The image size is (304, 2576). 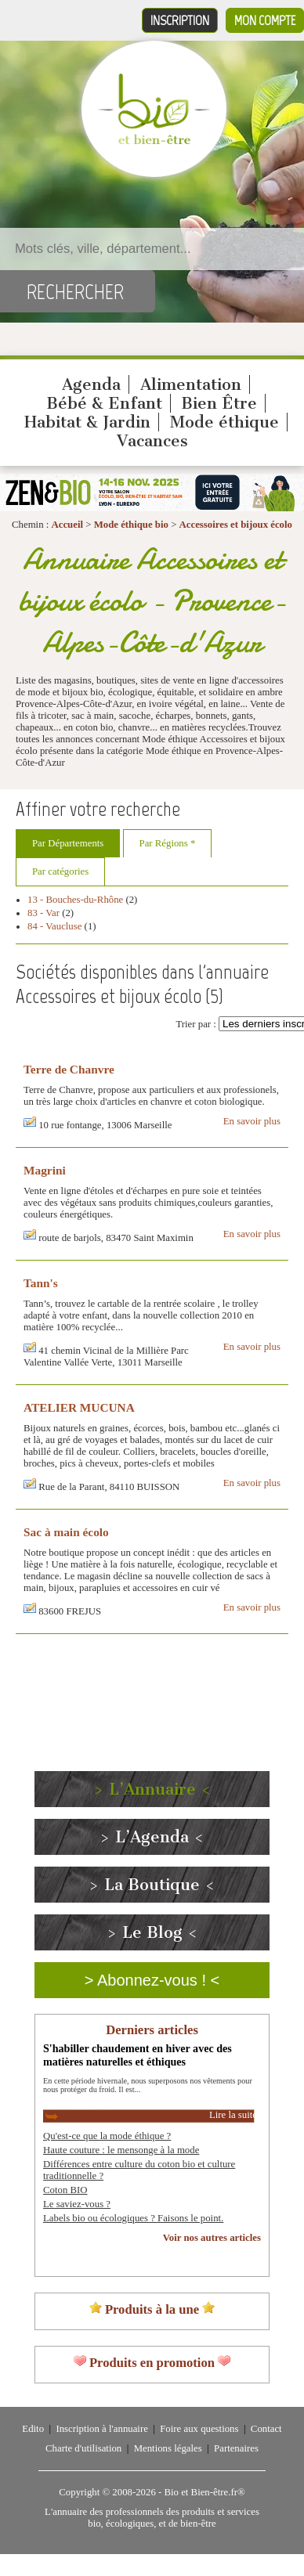 What do you see at coordinates (168, 2448) in the screenshot?
I see `Mentions légales` at bounding box center [168, 2448].